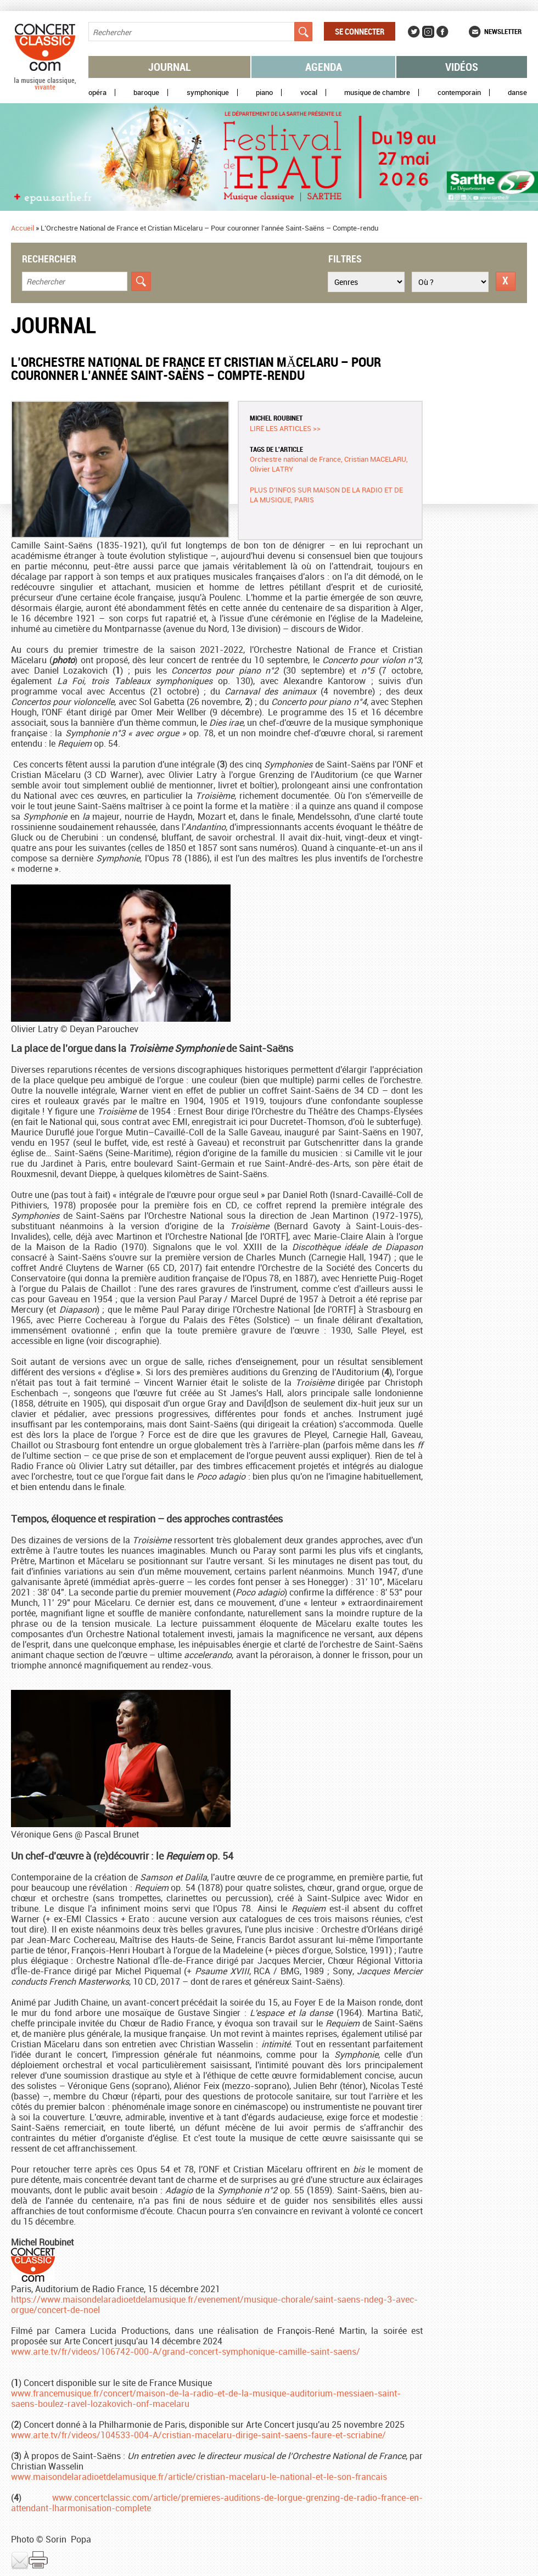 The height and width of the screenshot is (2576, 538). Describe the element at coordinates (442, 32) in the screenshot. I see `Facebook` at that location.